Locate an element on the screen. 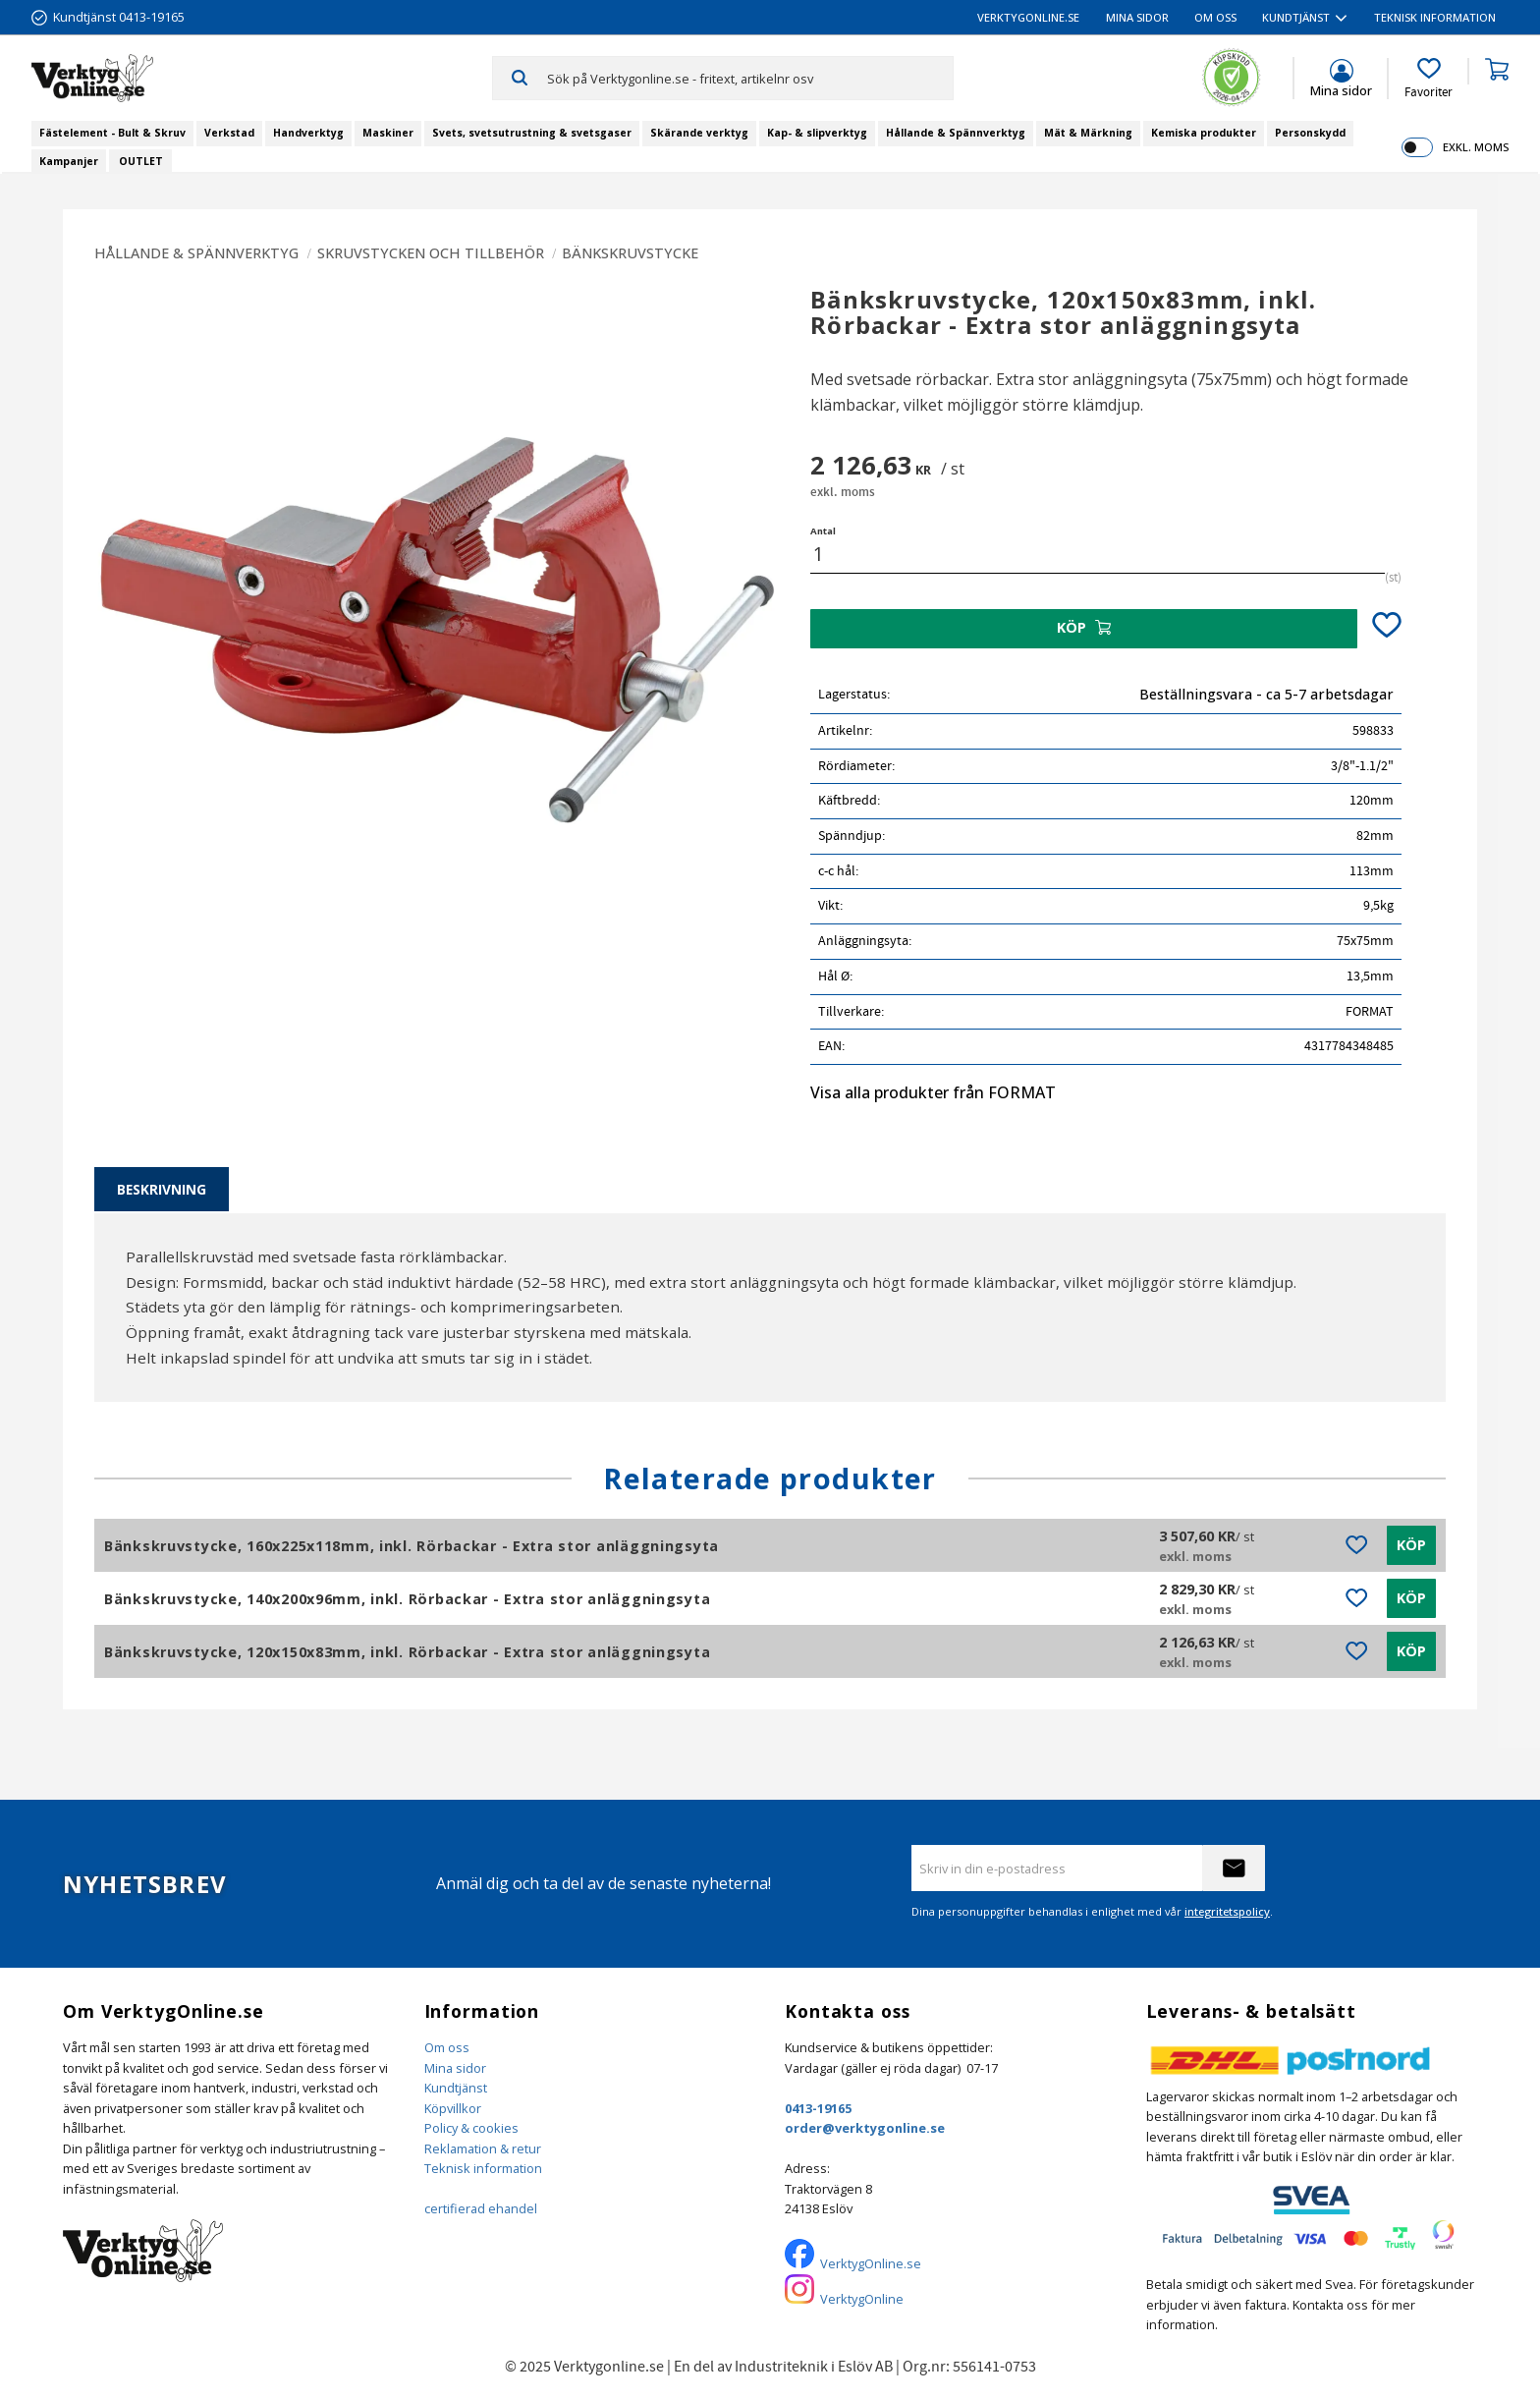  VerktygOnline.se is located at coordinates (870, 2263).